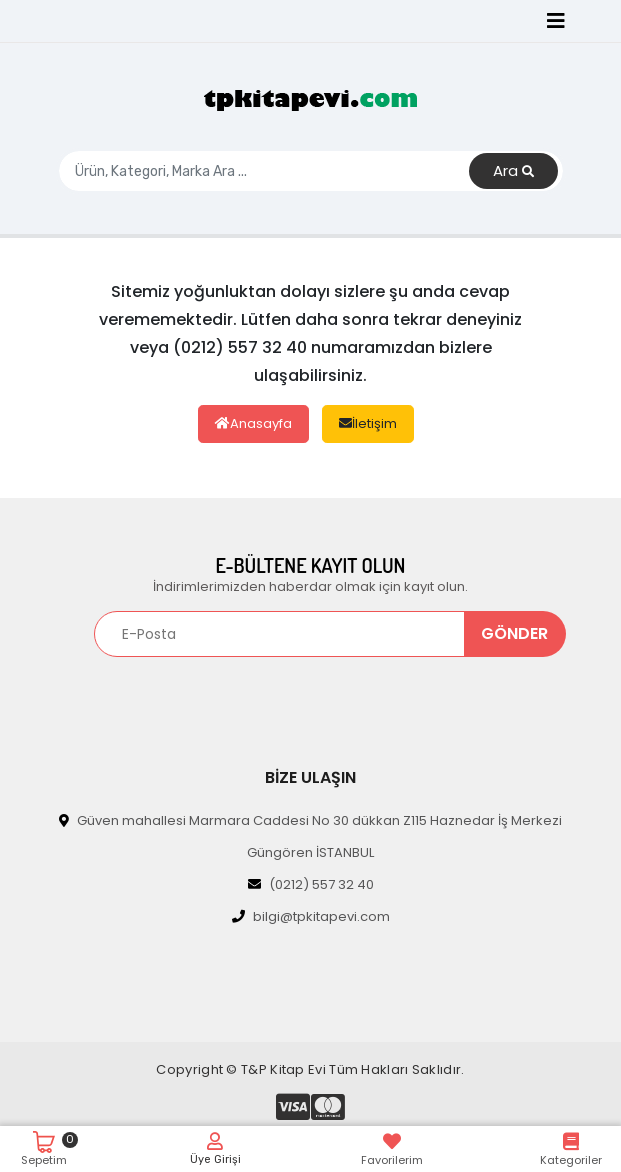  What do you see at coordinates (513, 171) in the screenshot?
I see `Ara` at bounding box center [513, 171].